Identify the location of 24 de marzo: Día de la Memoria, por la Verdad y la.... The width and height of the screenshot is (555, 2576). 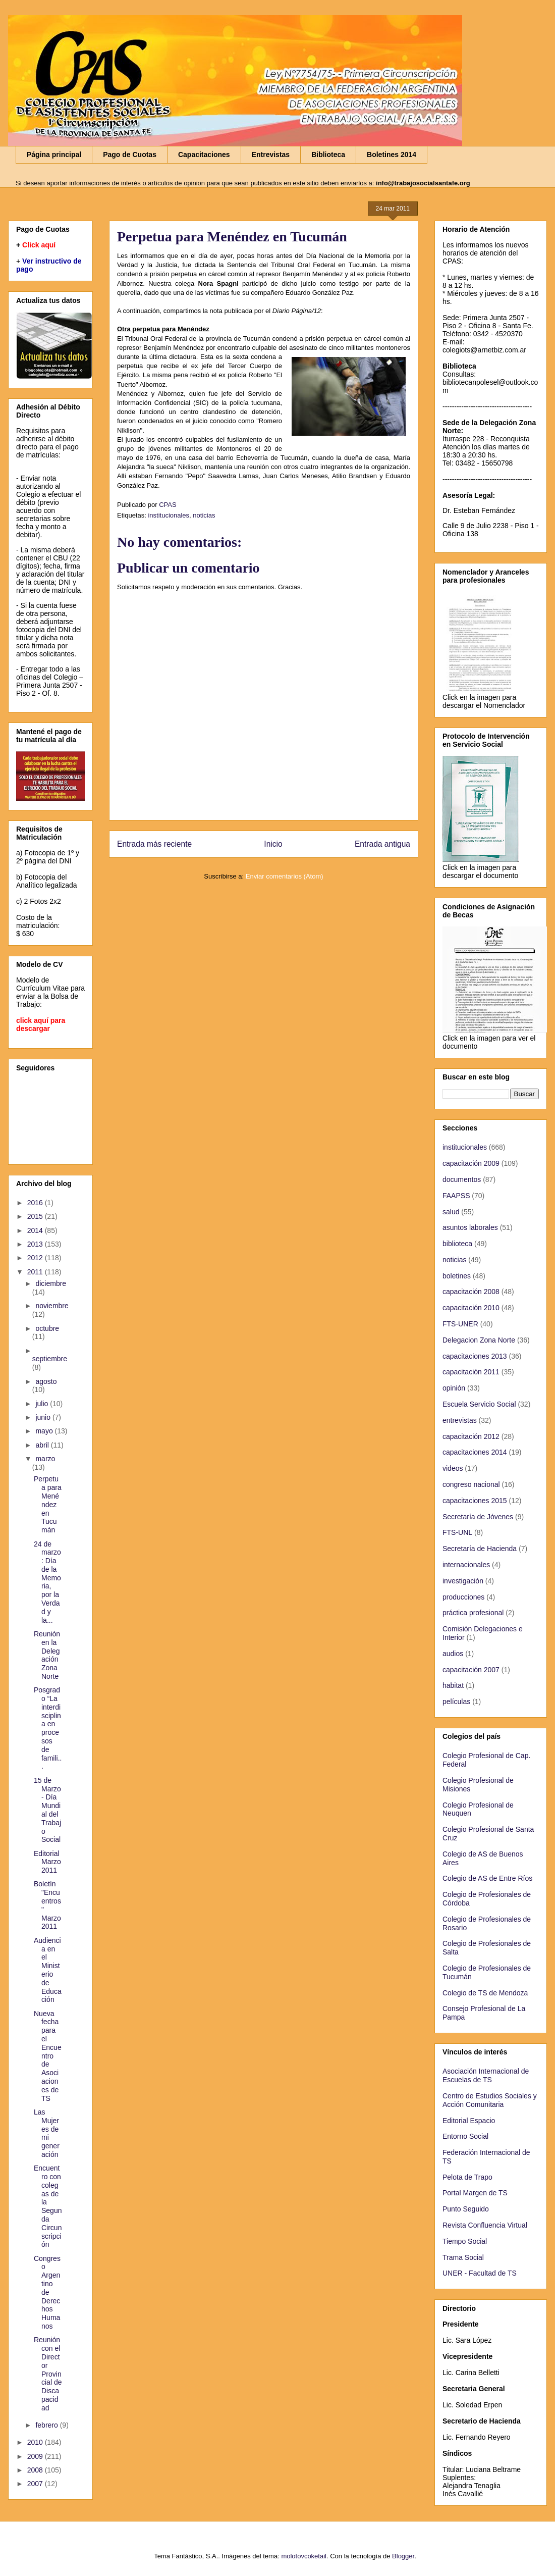
(47, 1582).